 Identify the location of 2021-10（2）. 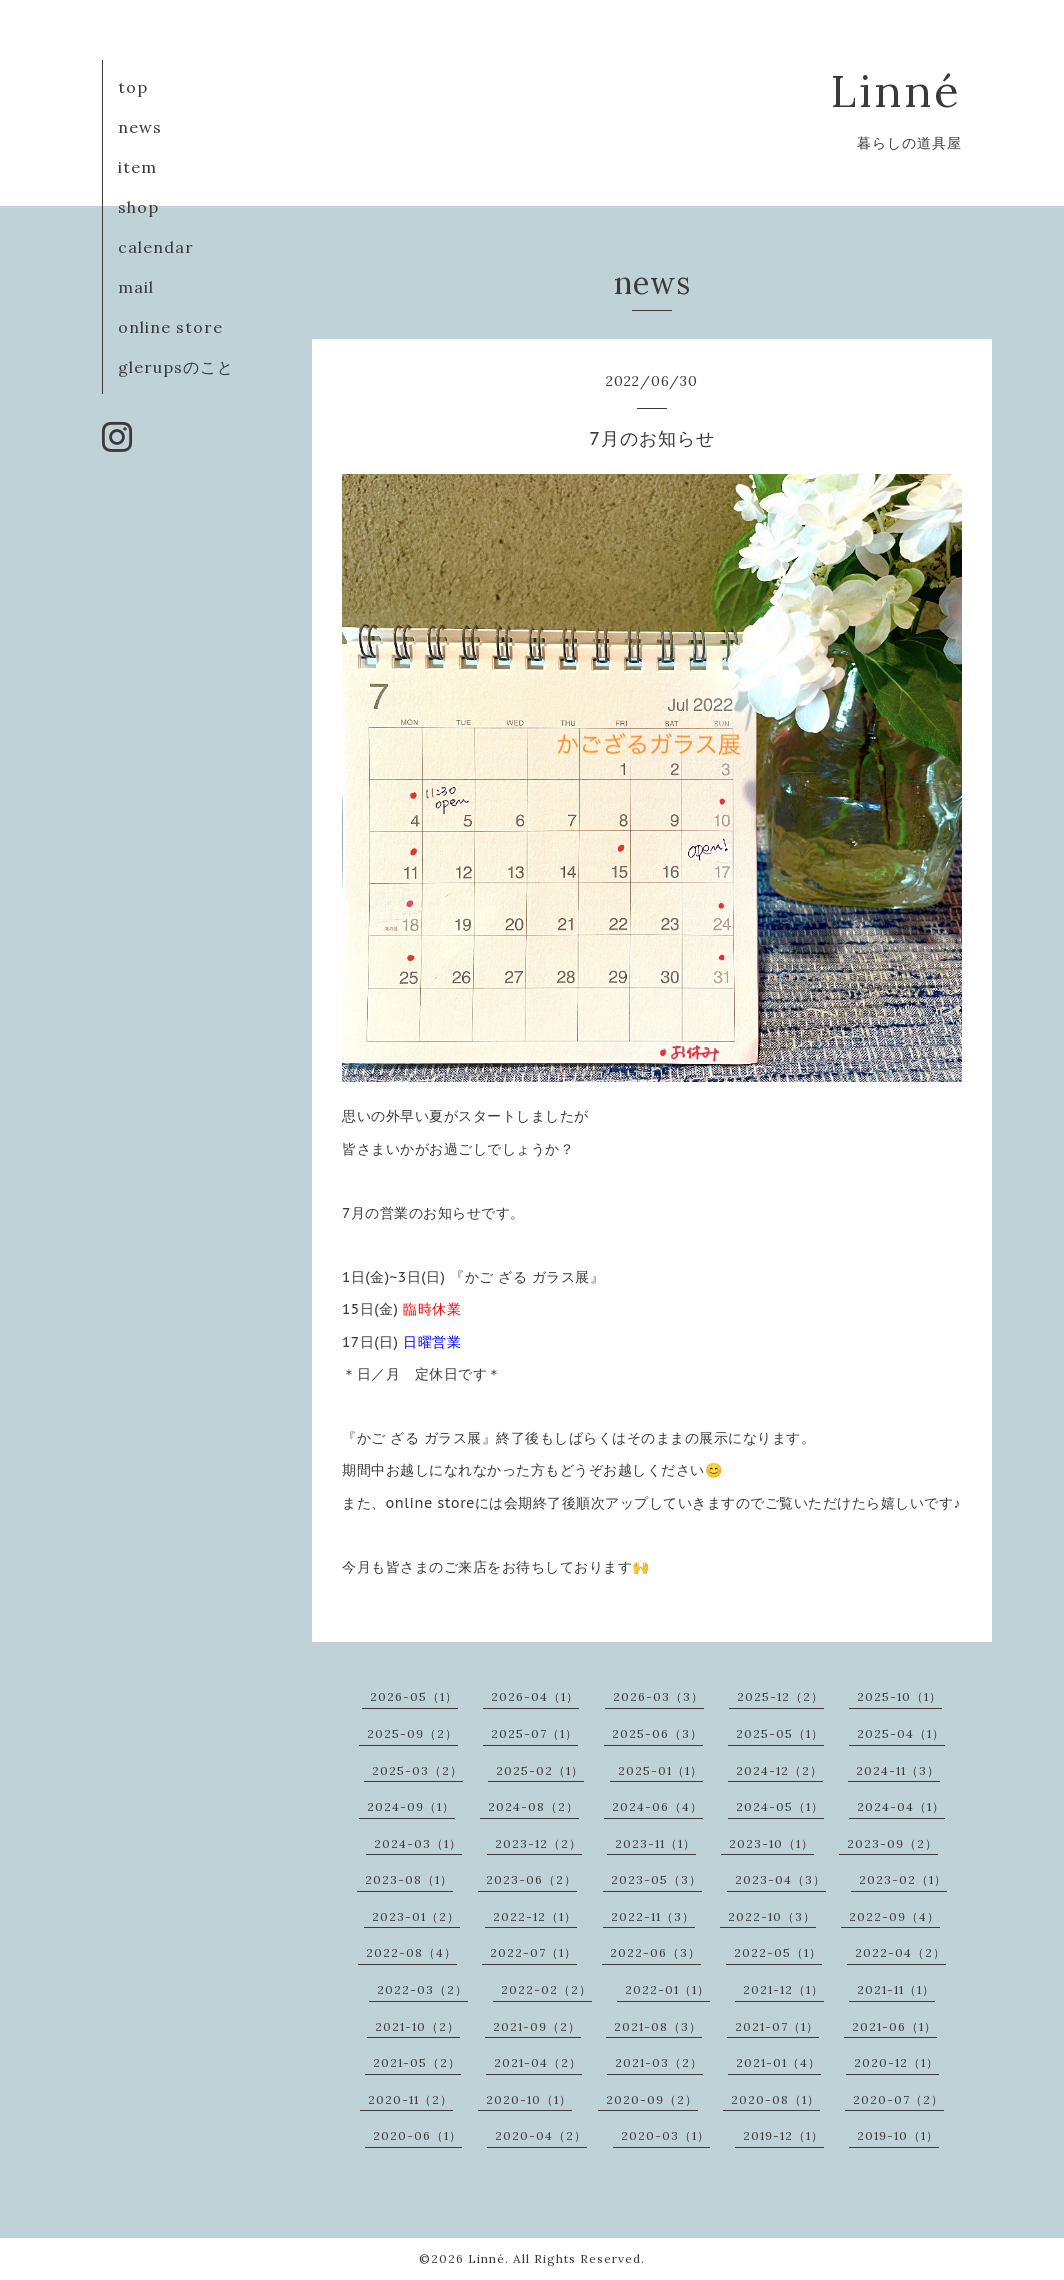
(417, 2026).